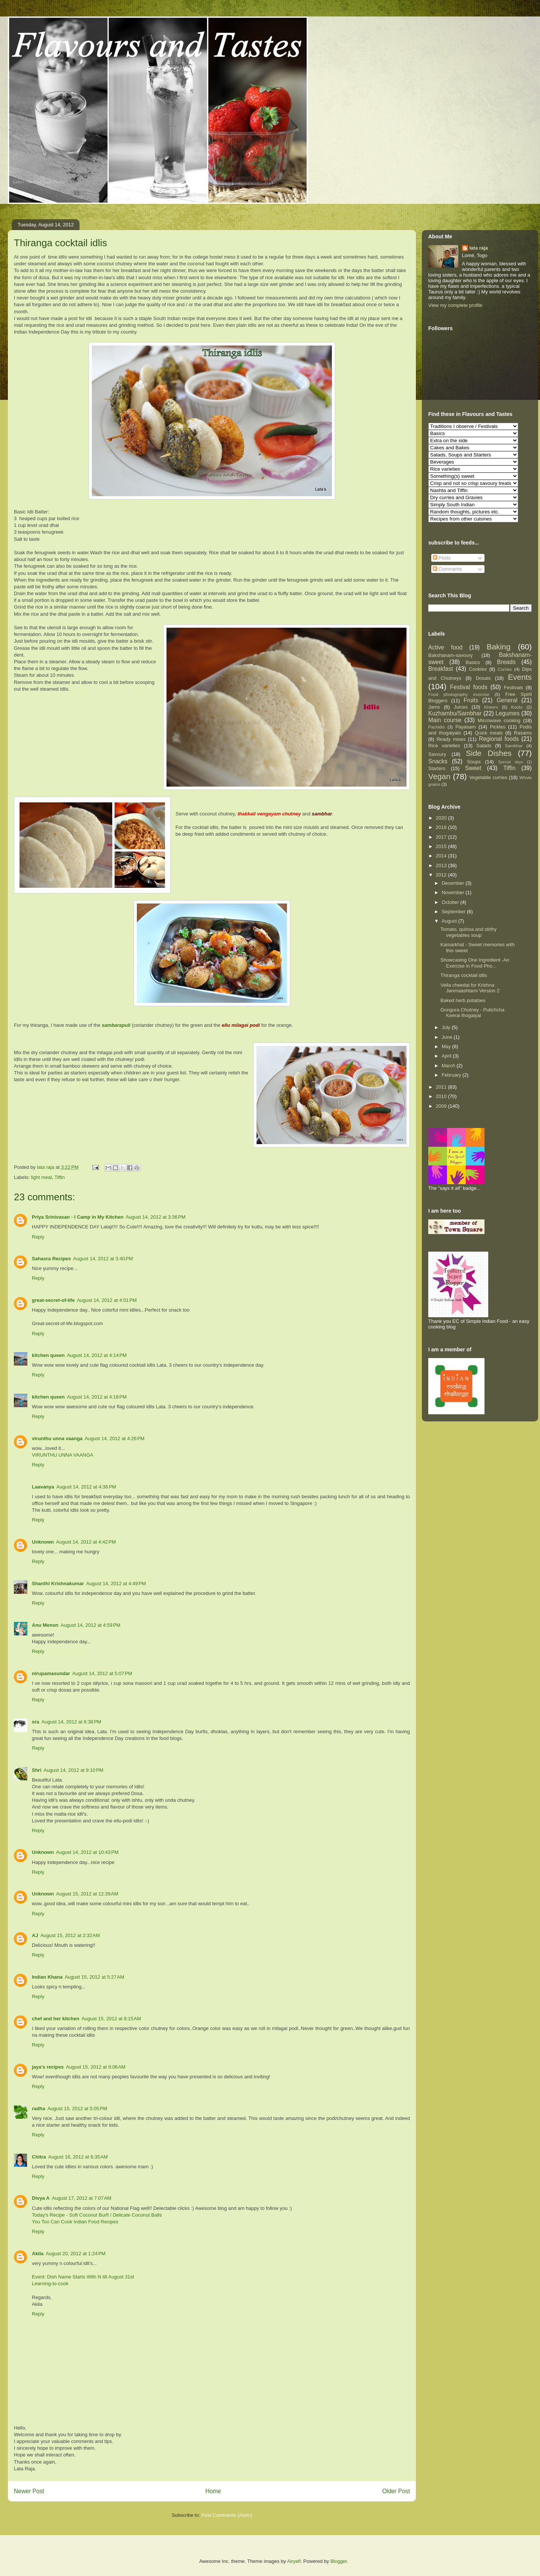  Describe the element at coordinates (442, 865) in the screenshot. I see `2013` at that location.